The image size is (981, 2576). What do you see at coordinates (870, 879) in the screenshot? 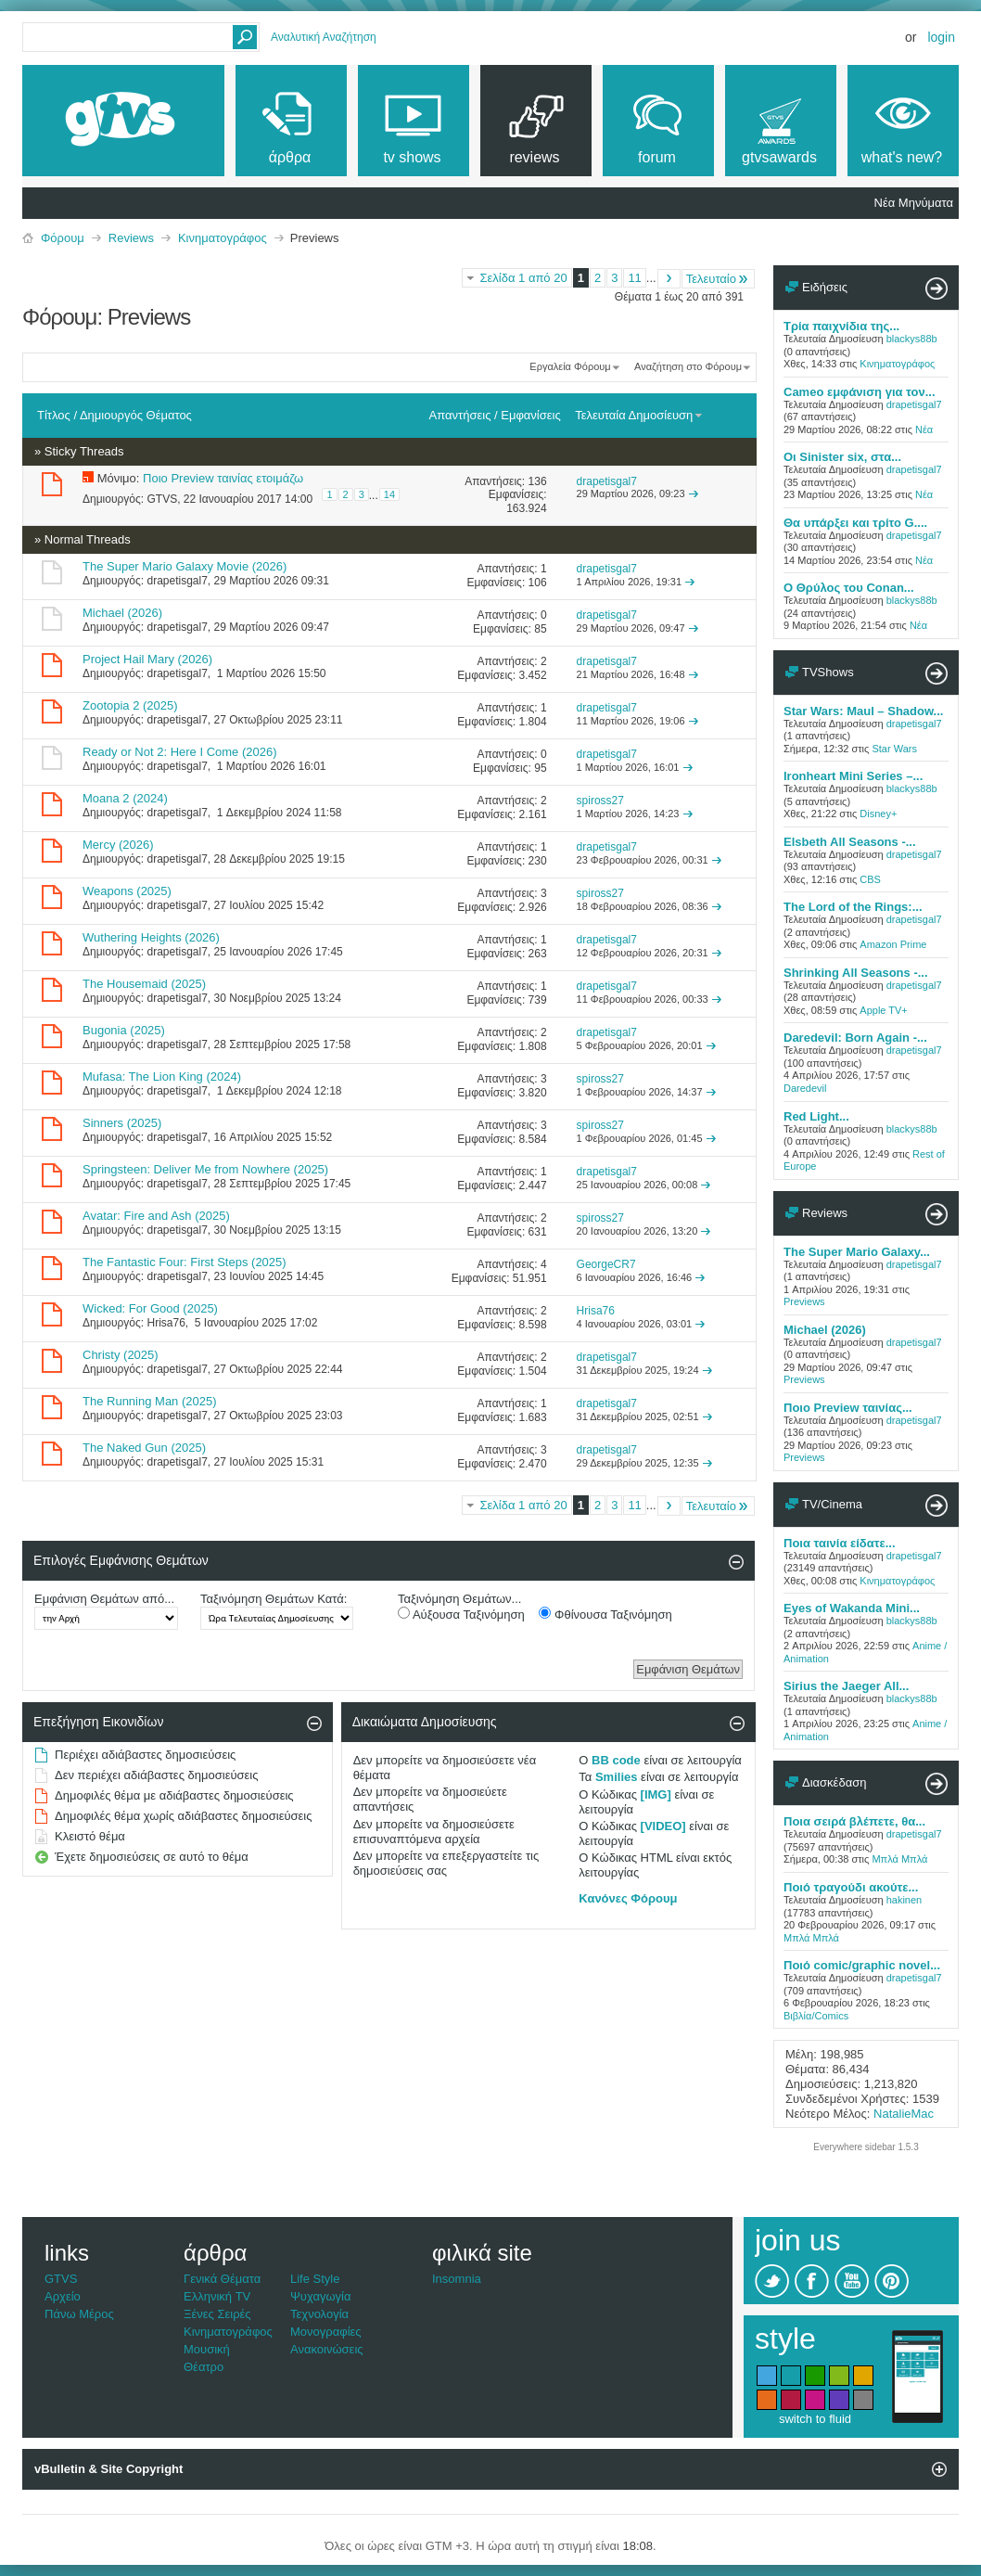
I see `CBS` at bounding box center [870, 879].